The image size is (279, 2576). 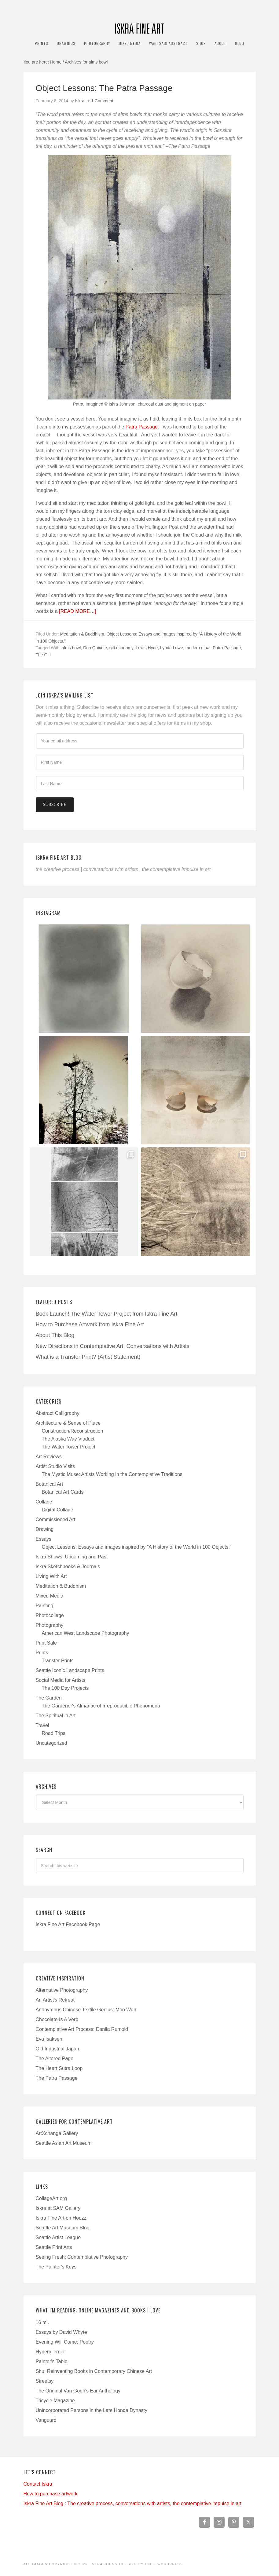 I want to click on The Mystic Muse: Artists Working in the Contemplative Traditions, so click(x=112, y=1474).